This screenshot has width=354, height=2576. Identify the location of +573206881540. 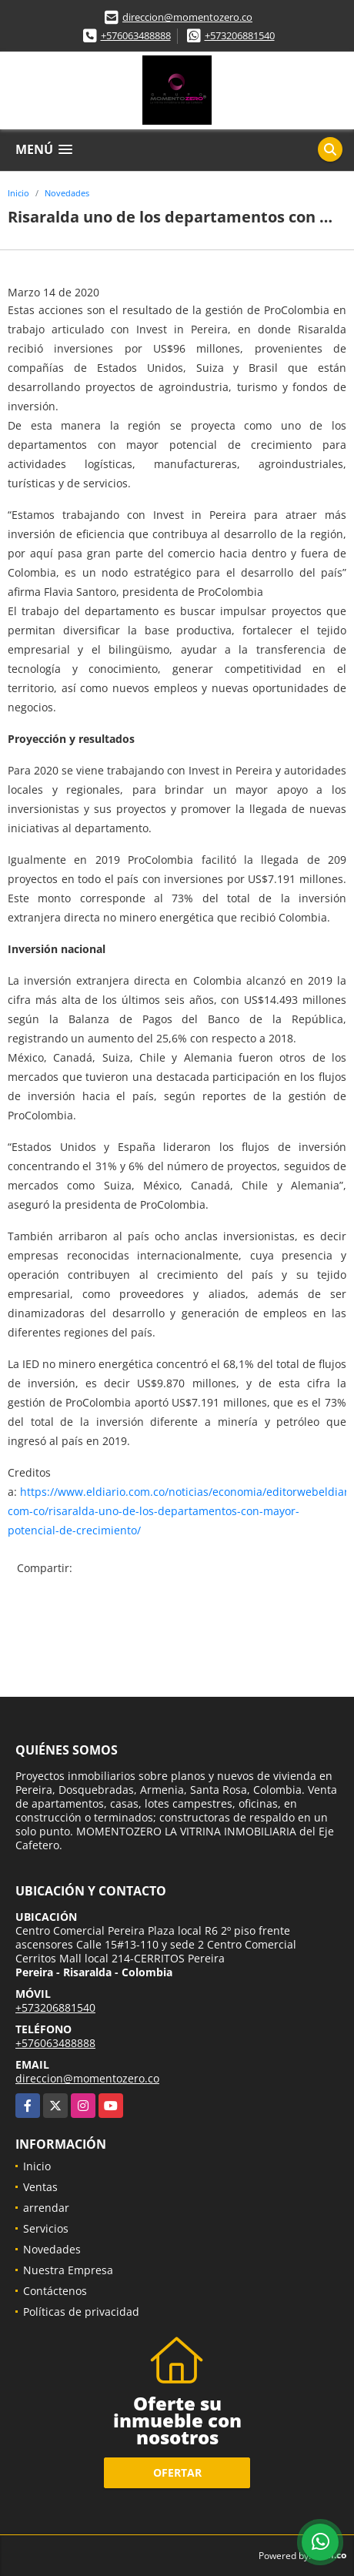
(240, 35).